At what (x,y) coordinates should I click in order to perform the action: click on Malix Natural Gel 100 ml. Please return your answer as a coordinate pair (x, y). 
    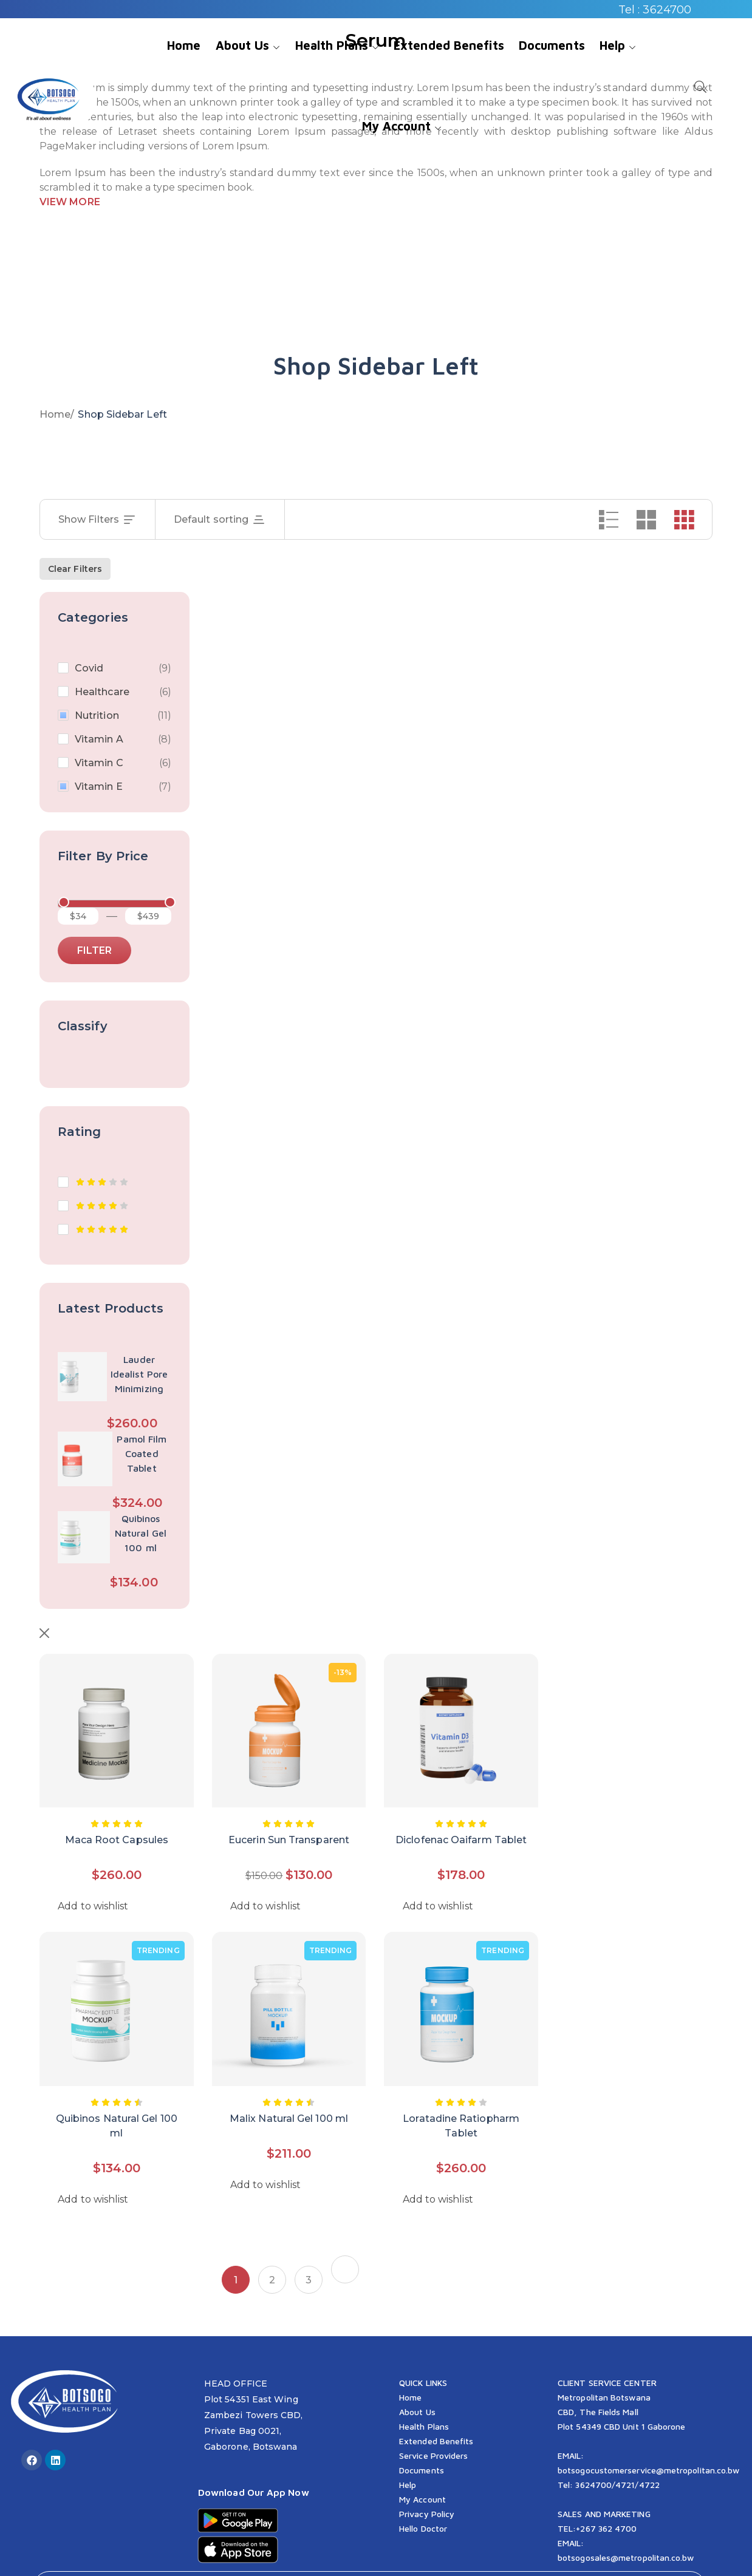
    Looking at the image, I should click on (289, 2086).